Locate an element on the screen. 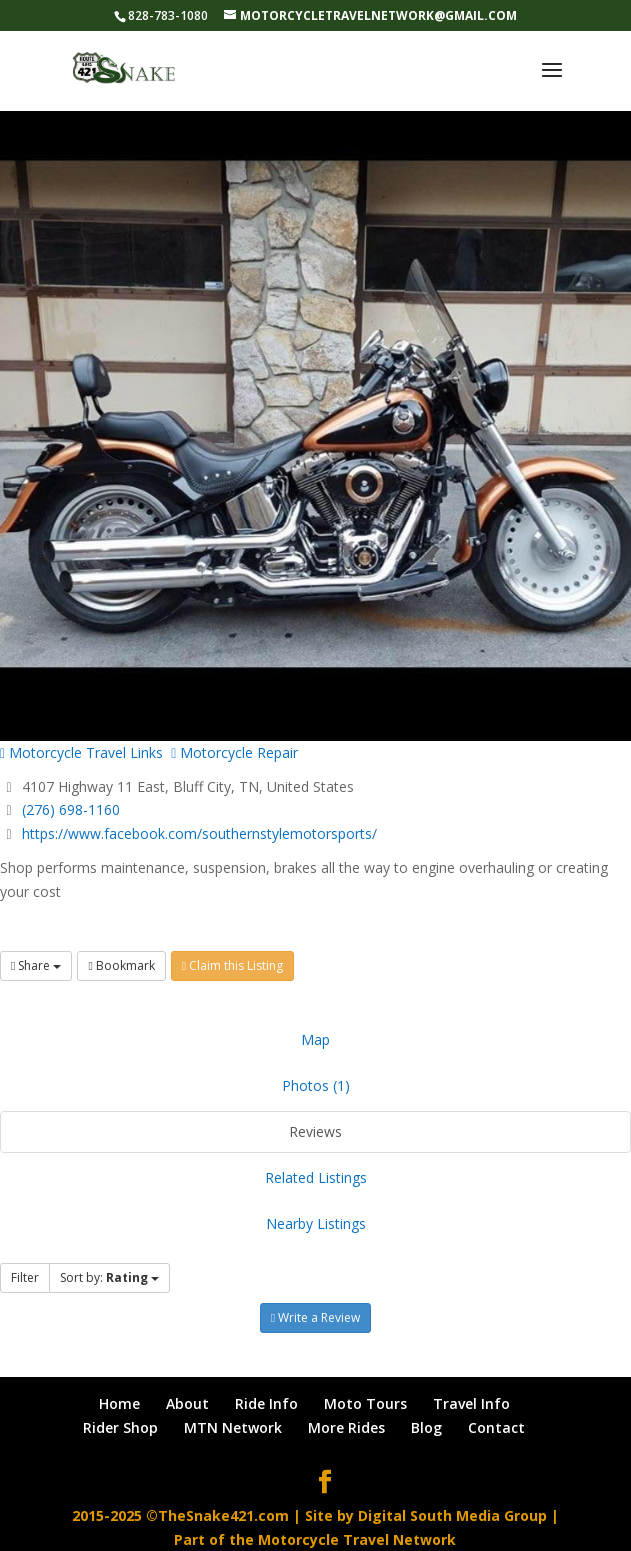 This screenshot has height=1551, width=631. Rider Shop is located at coordinates (120, 1427).